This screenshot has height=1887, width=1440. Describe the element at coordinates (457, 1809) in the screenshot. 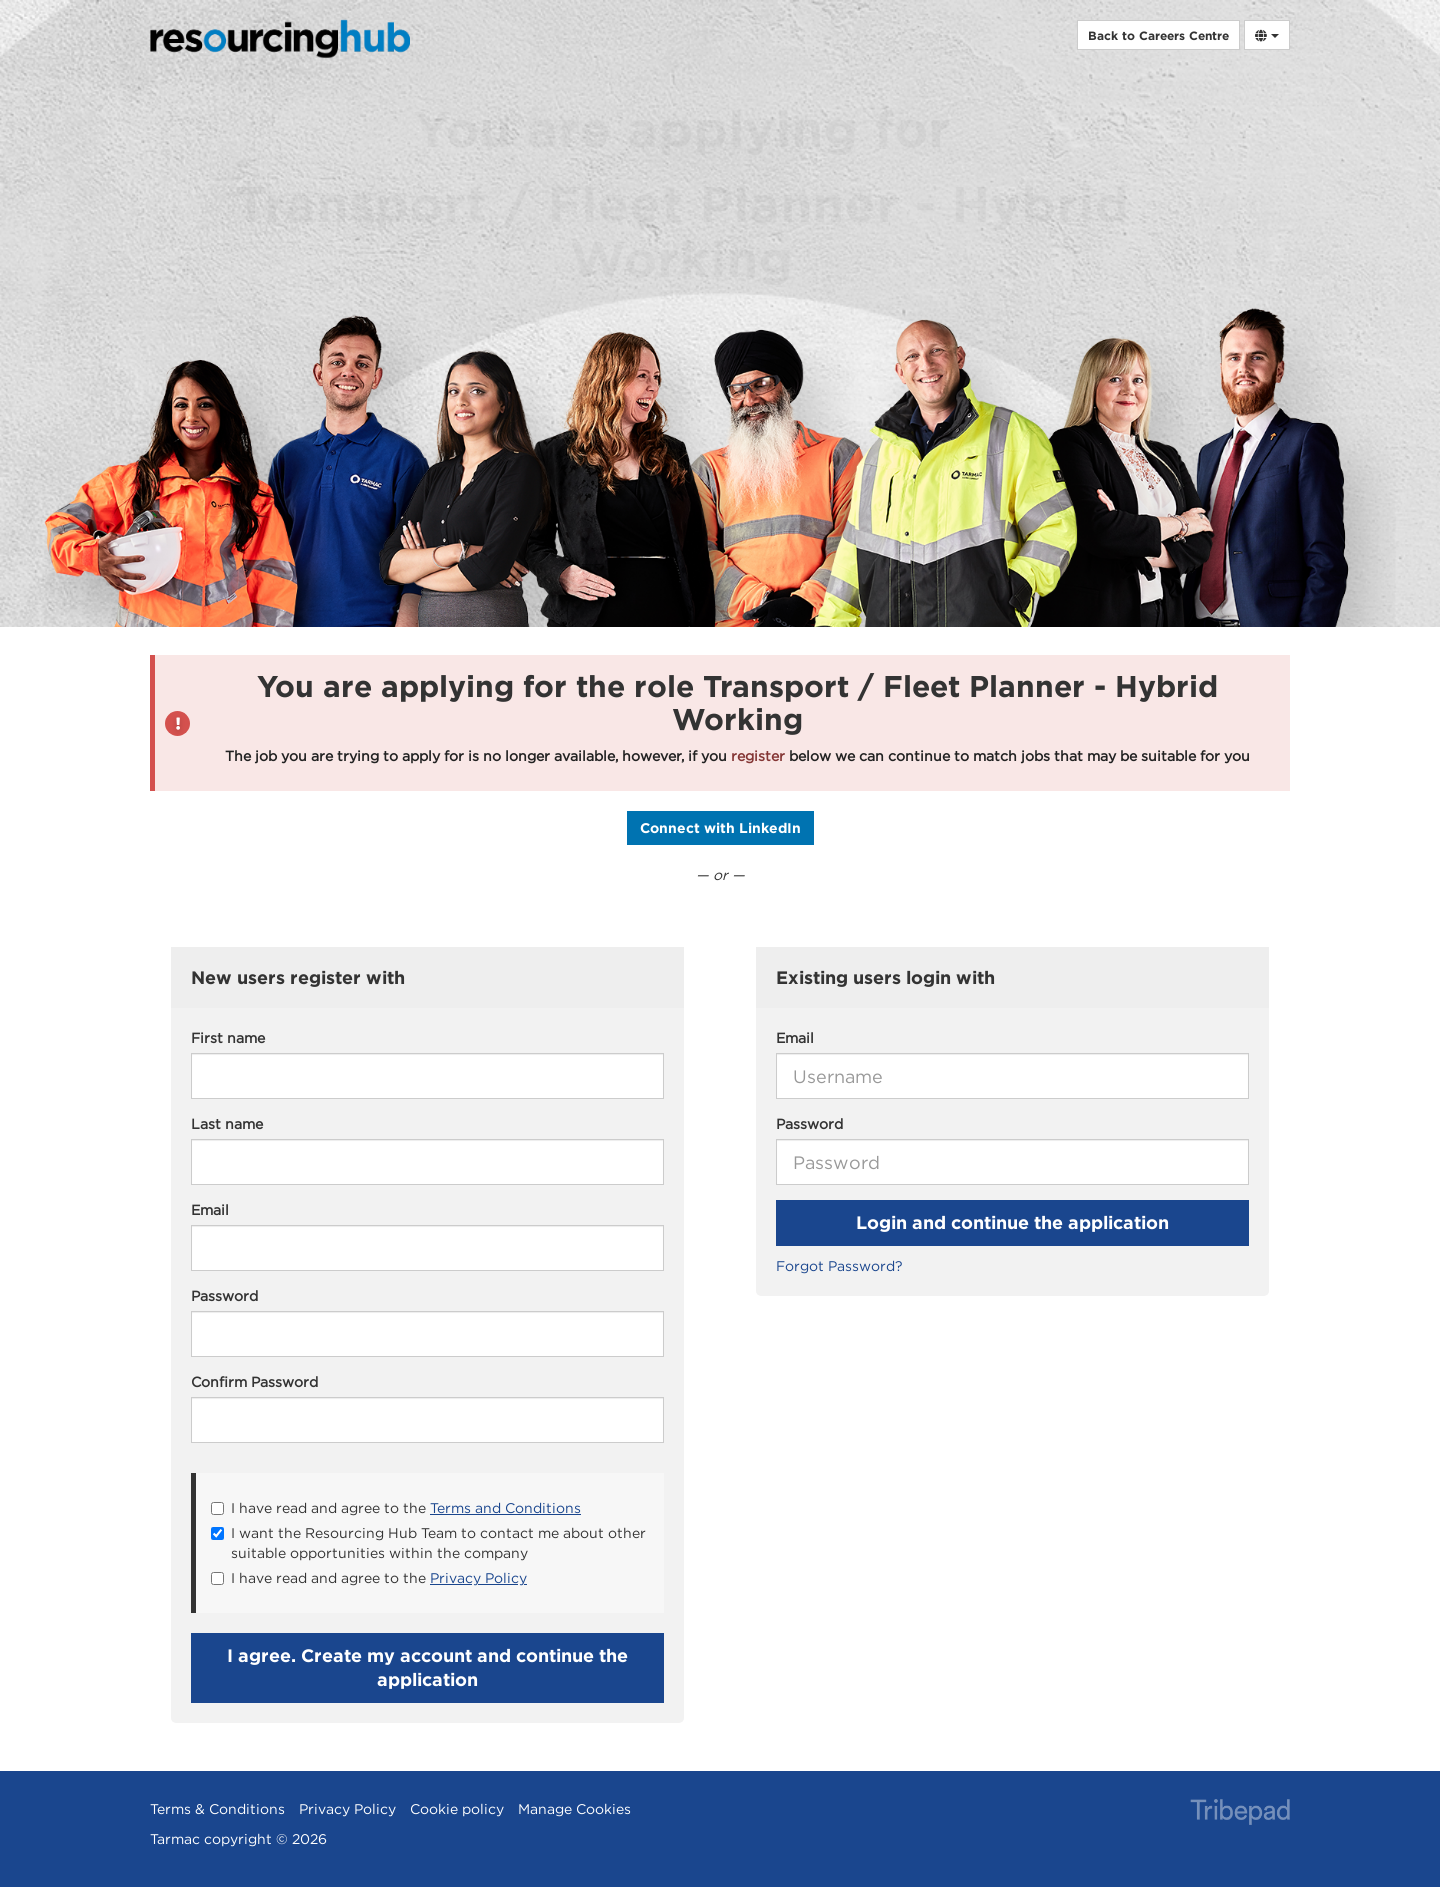

I see `Cookie policy` at that location.